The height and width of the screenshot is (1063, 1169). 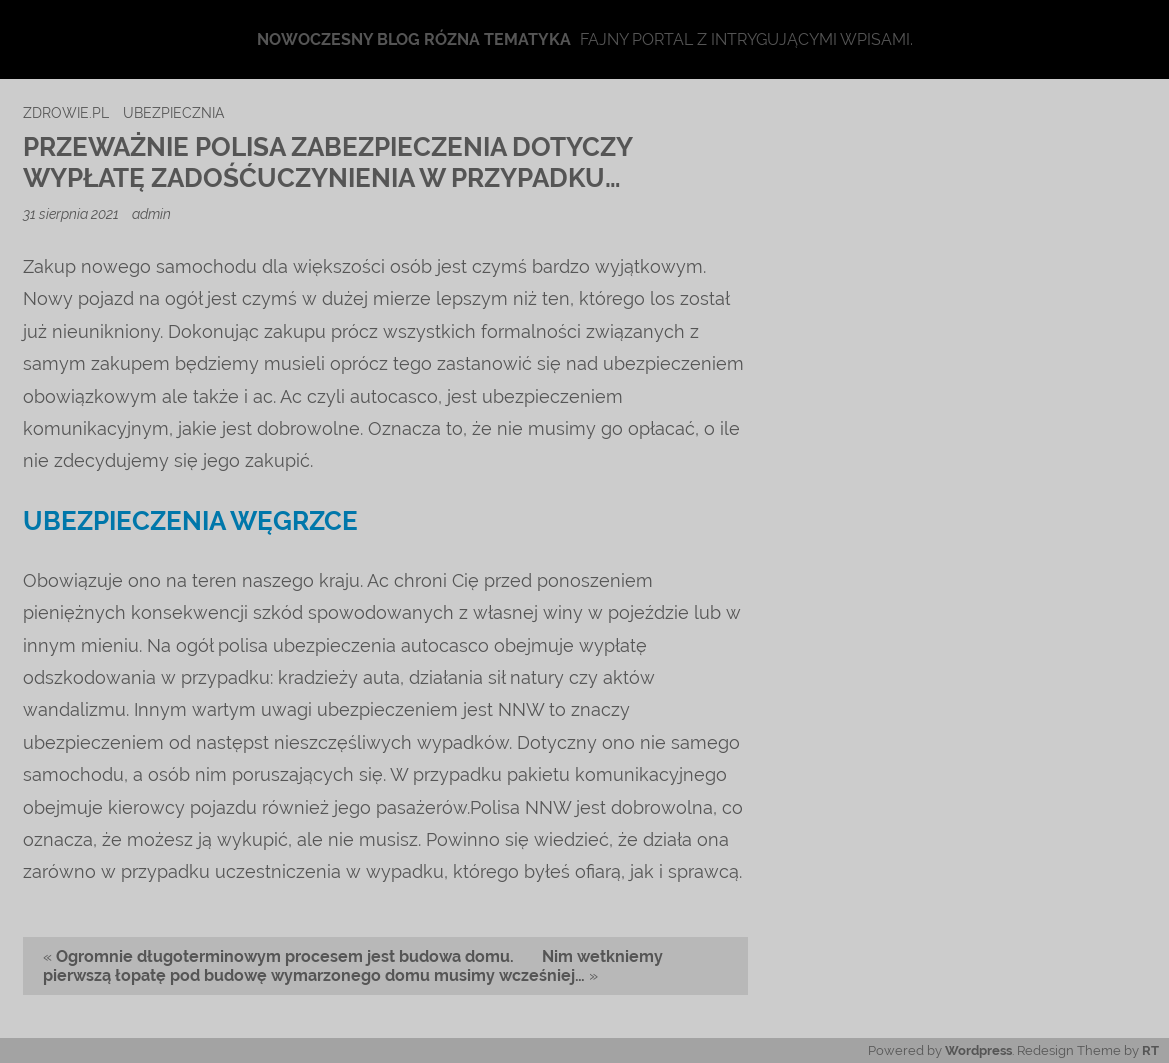 What do you see at coordinates (353, 966) in the screenshot?
I see `Nim wetkniemy pierwszą łopatę pod budowę wymarzonego domu musimy wcześniej…` at bounding box center [353, 966].